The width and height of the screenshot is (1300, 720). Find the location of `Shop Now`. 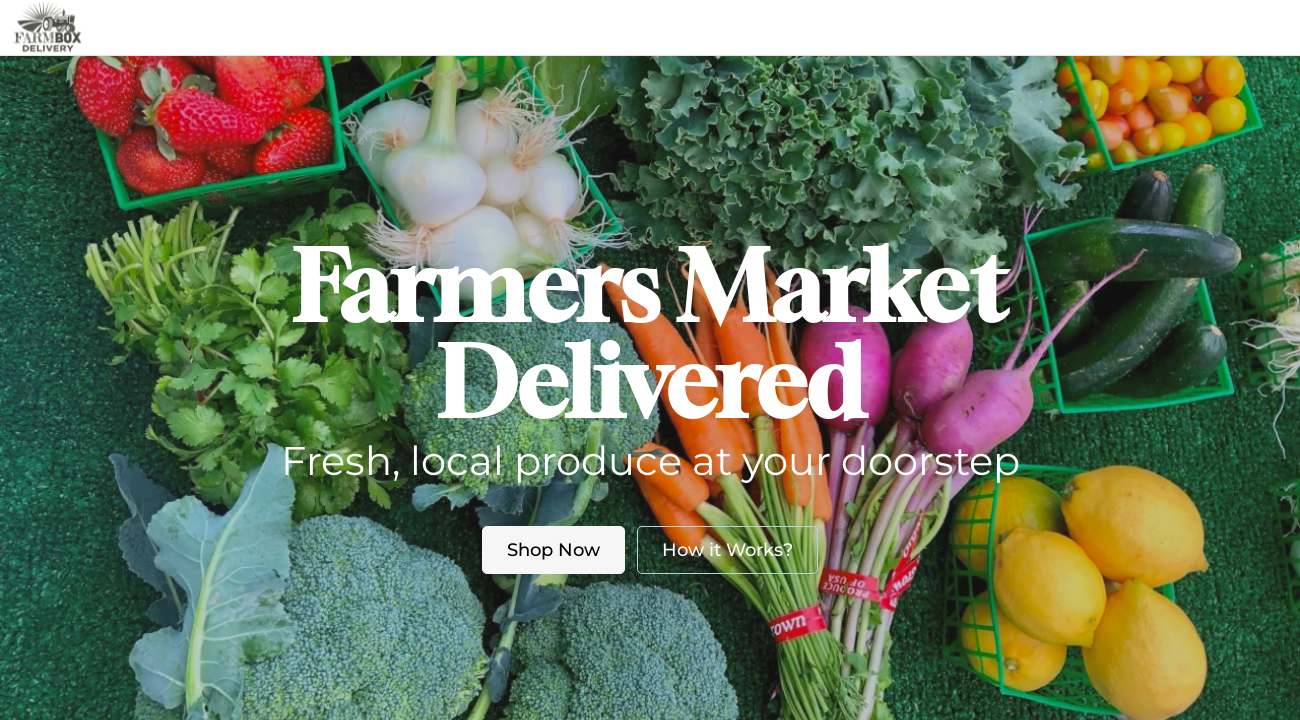

Shop Now is located at coordinates (553, 550).